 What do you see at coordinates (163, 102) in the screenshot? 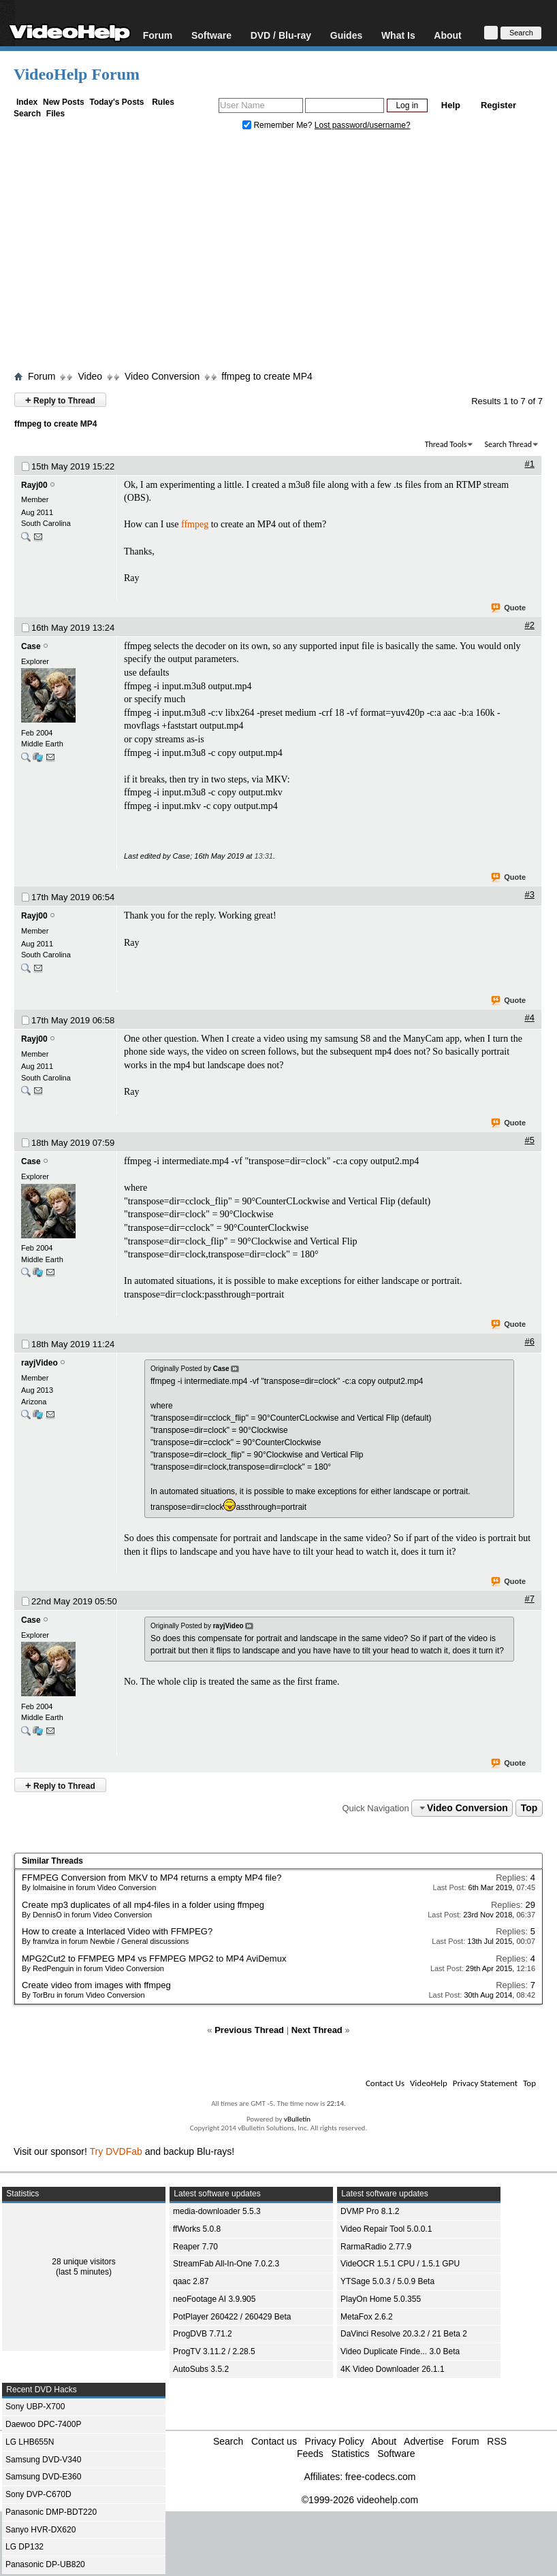
I see `Rules` at bounding box center [163, 102].